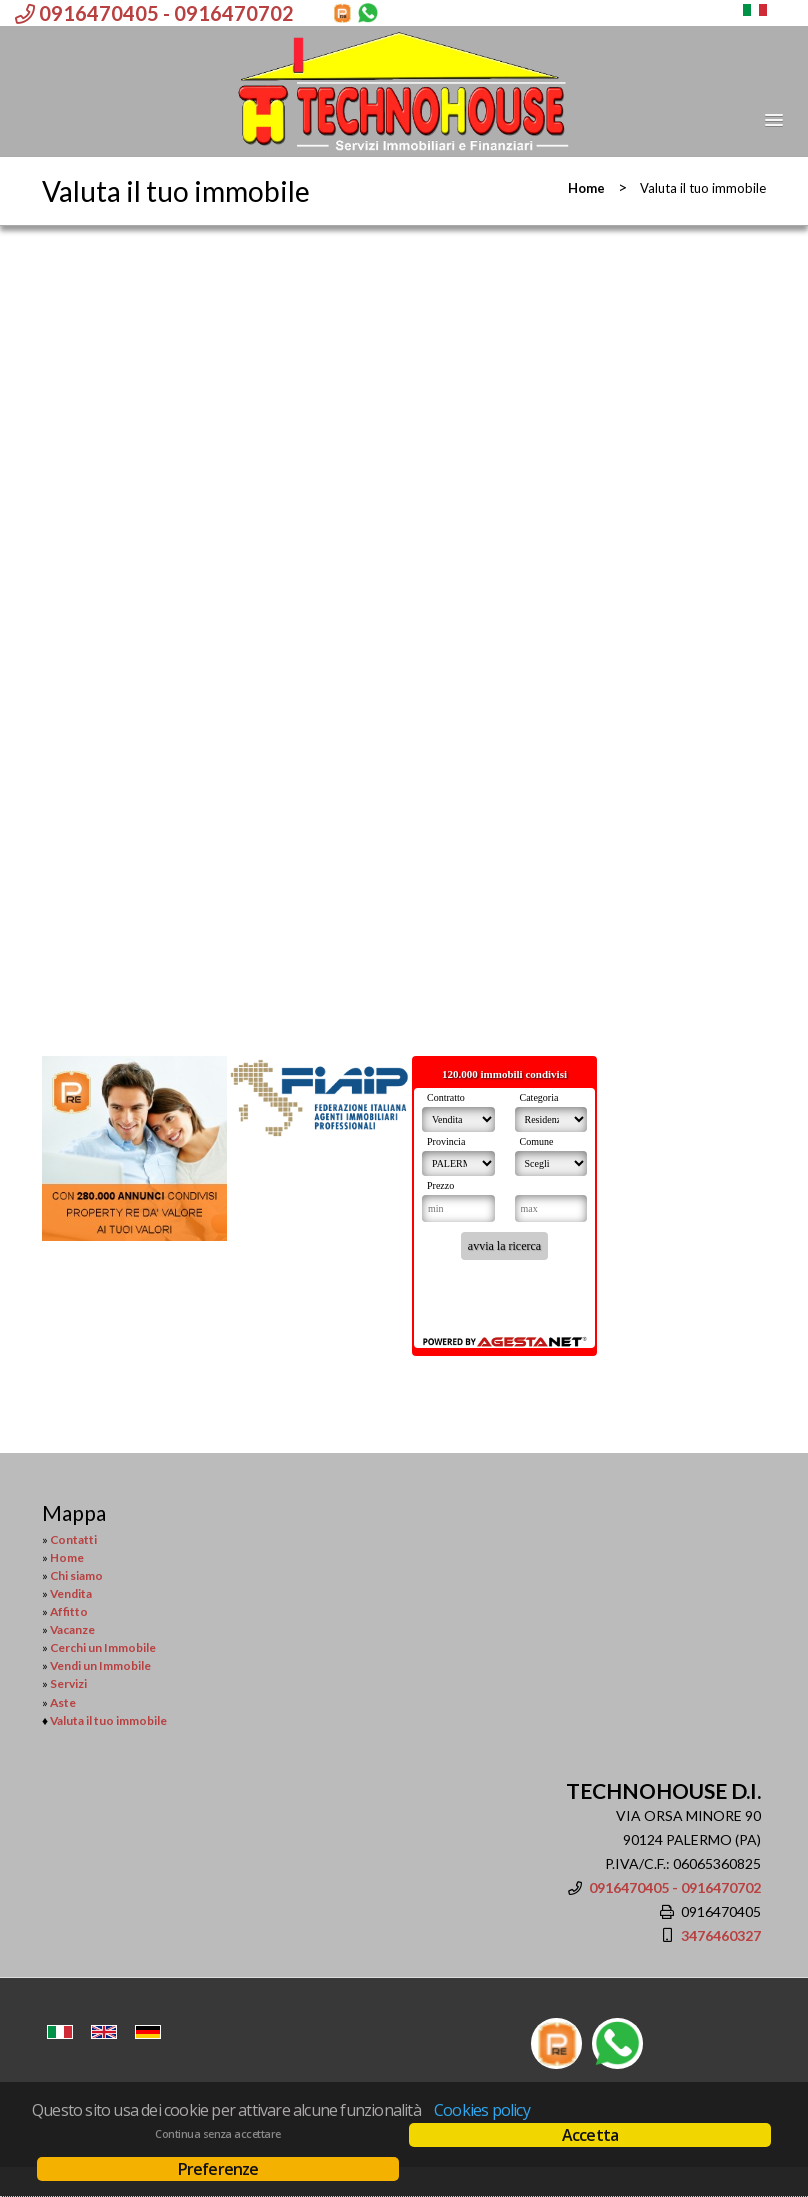 Image resolution: width=808 pixels, height=2197 pixels. Describe the element at coordinates (586, 188) in the screenshot. I see `Home` at that location.